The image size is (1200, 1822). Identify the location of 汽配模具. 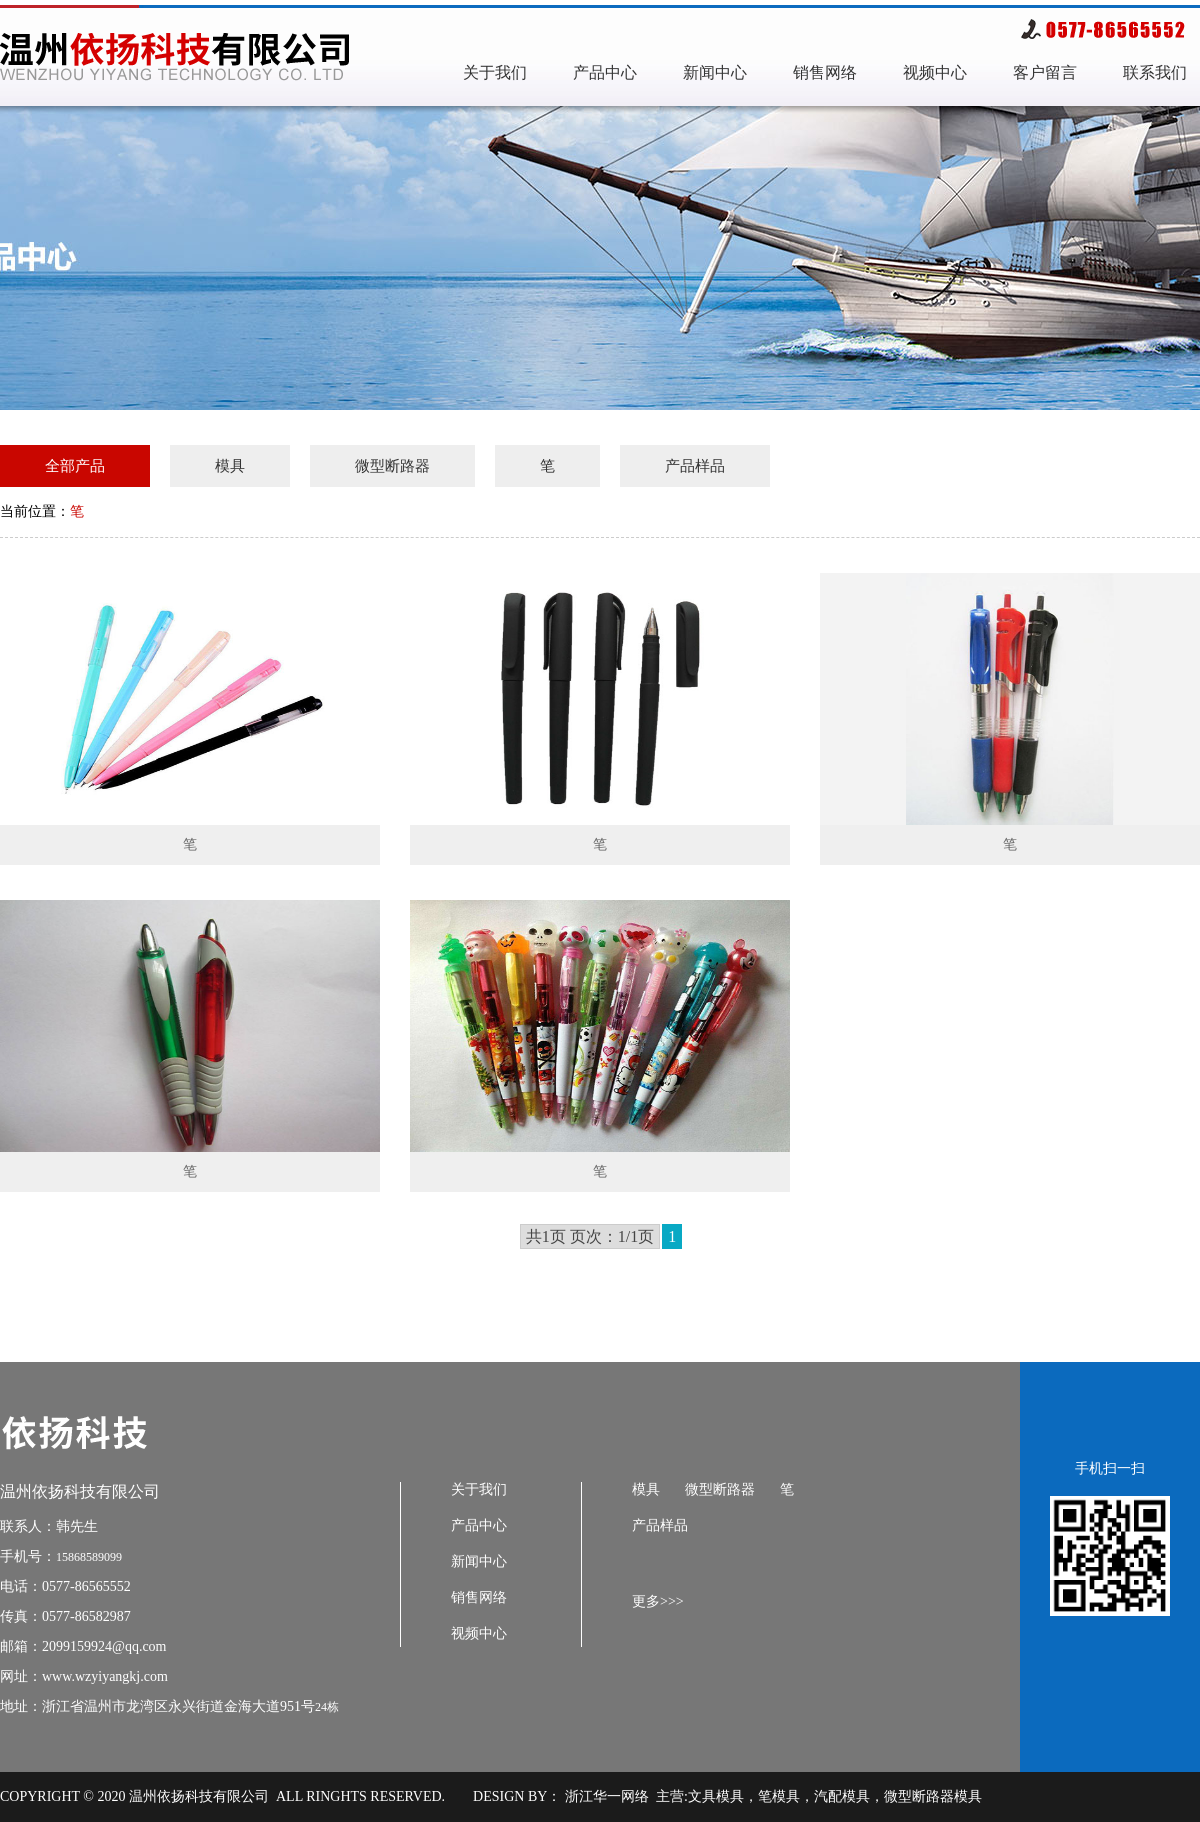
(842, 1796).